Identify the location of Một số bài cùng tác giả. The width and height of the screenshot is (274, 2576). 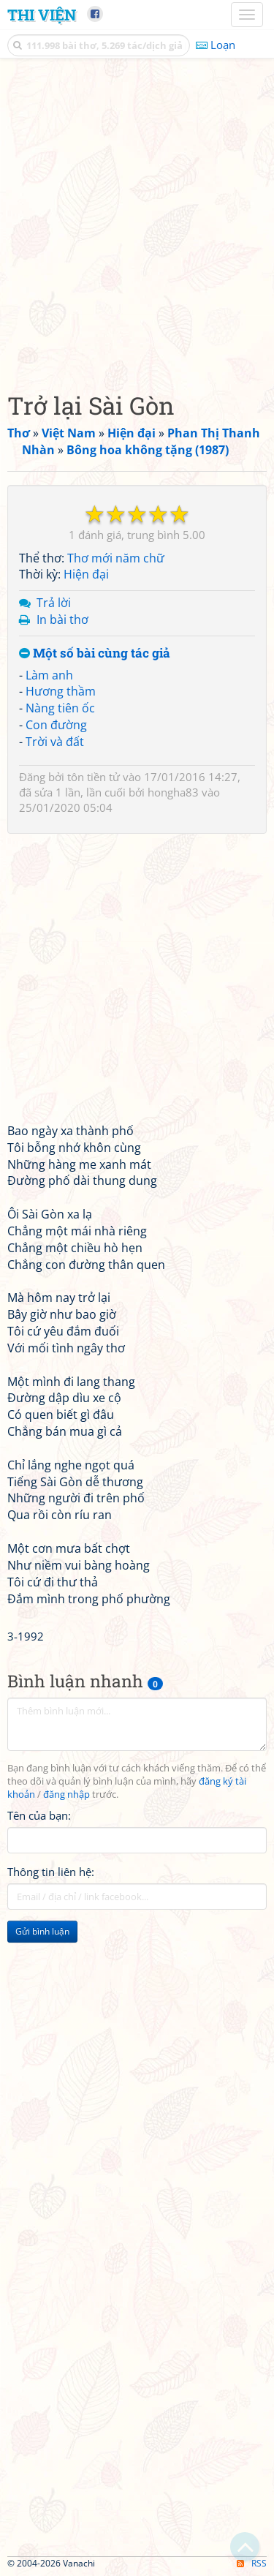
(94, 653).